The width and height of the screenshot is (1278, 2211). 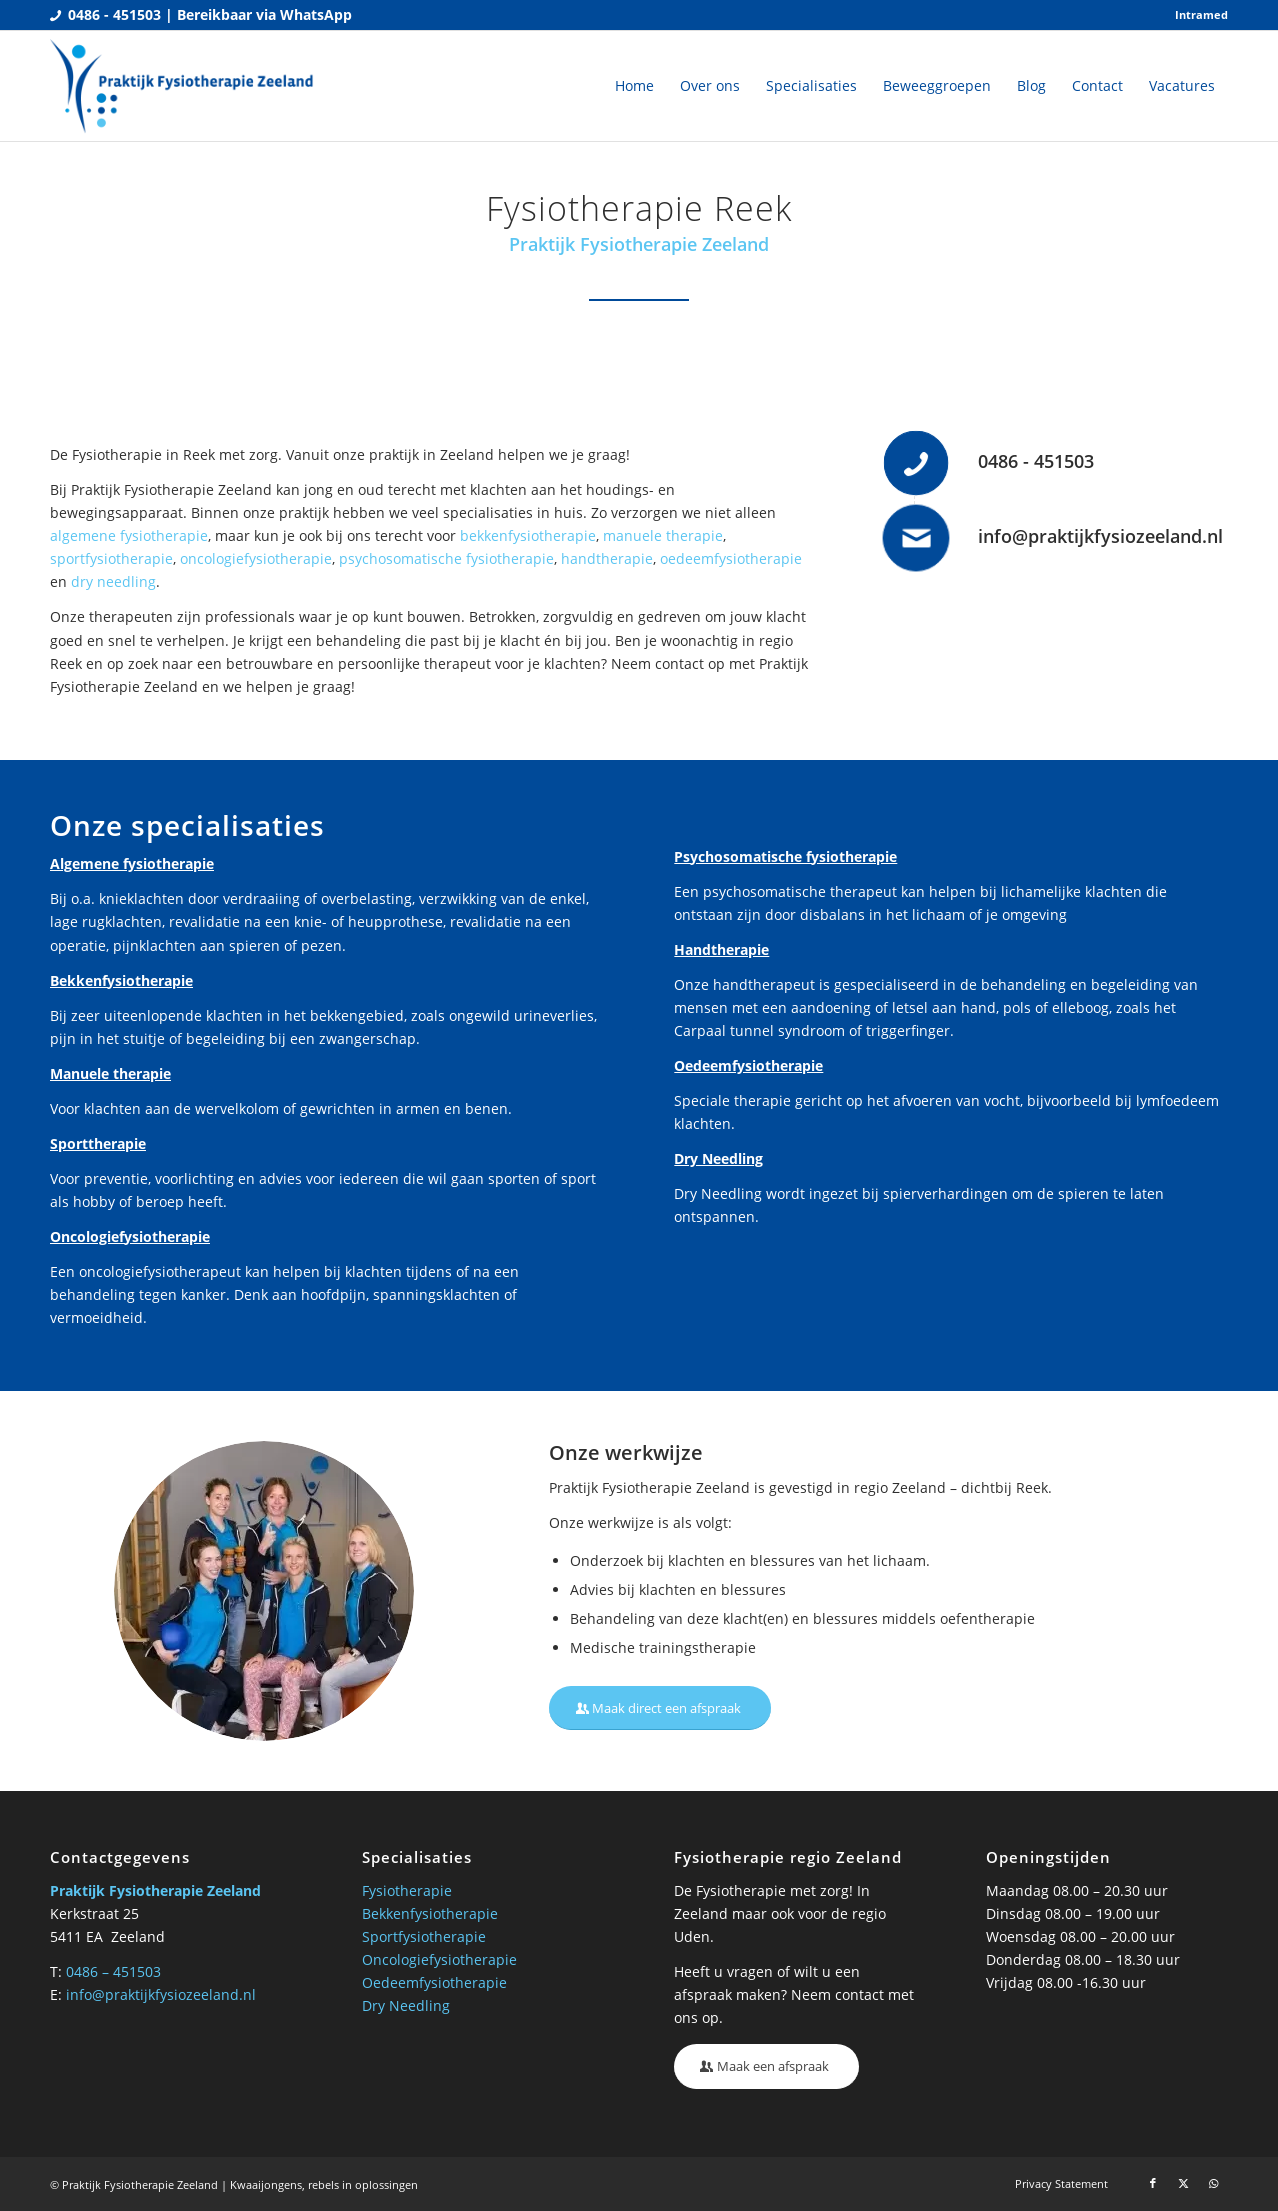 What do you see at coordinates (660, 1708) in the screenshot?
I see `[Maak direct een afspraak]` at bounding box center [660, 1708].